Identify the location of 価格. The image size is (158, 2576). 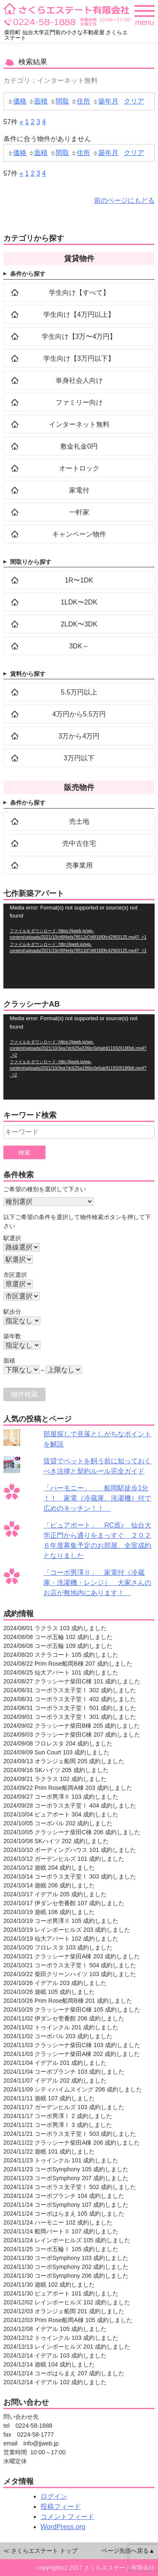
(17, 101).